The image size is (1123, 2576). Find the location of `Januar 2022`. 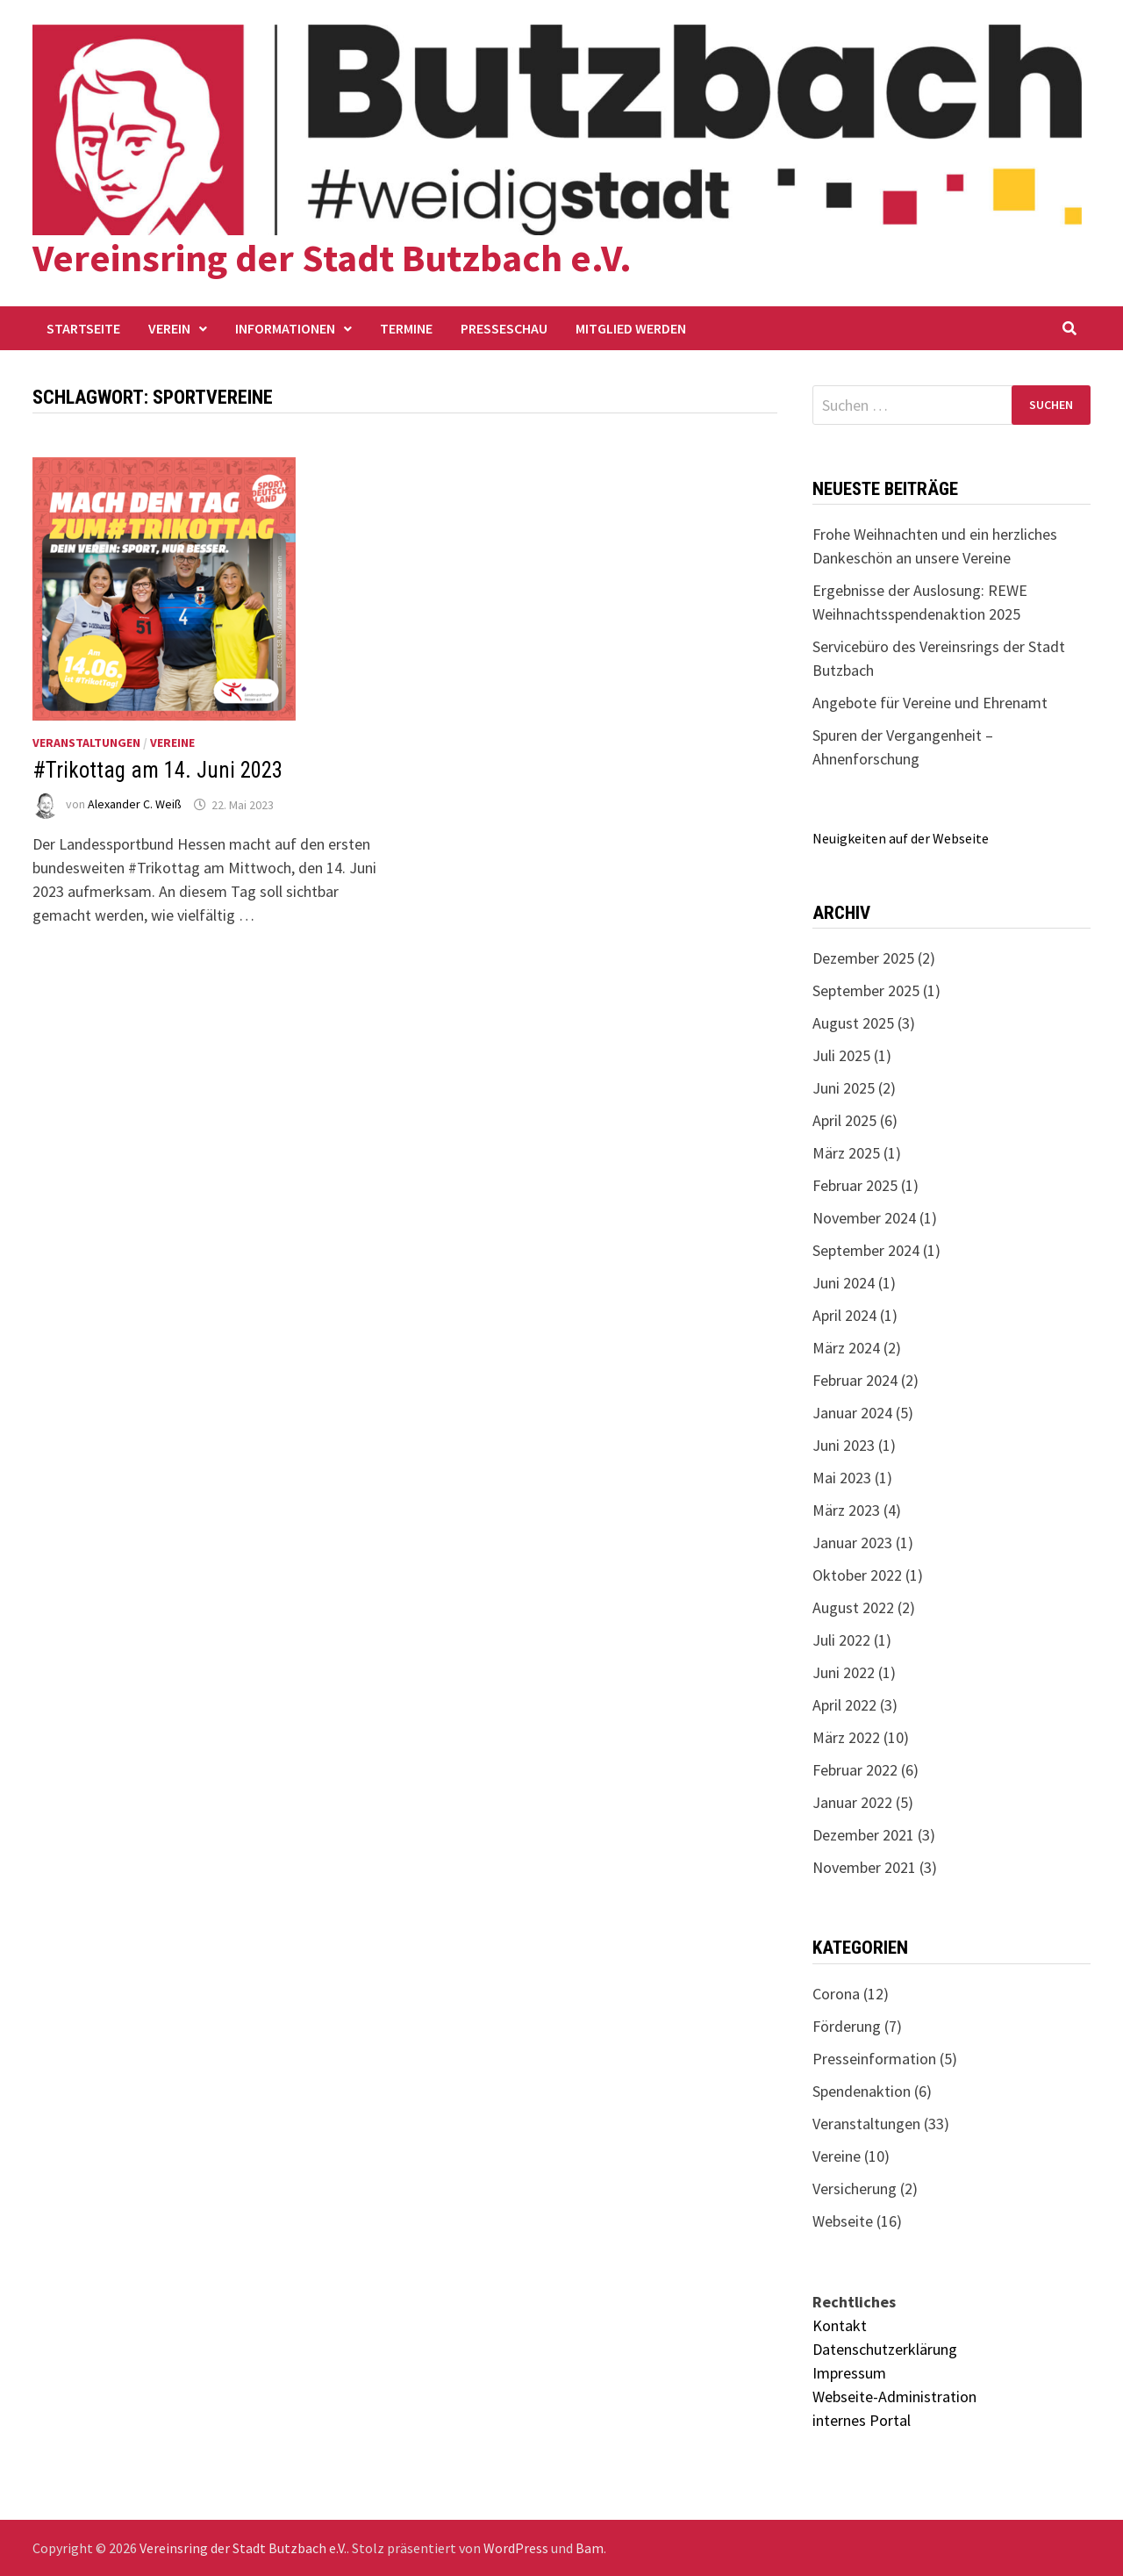

Januar 2022 is located at coordinates (852, 1802).